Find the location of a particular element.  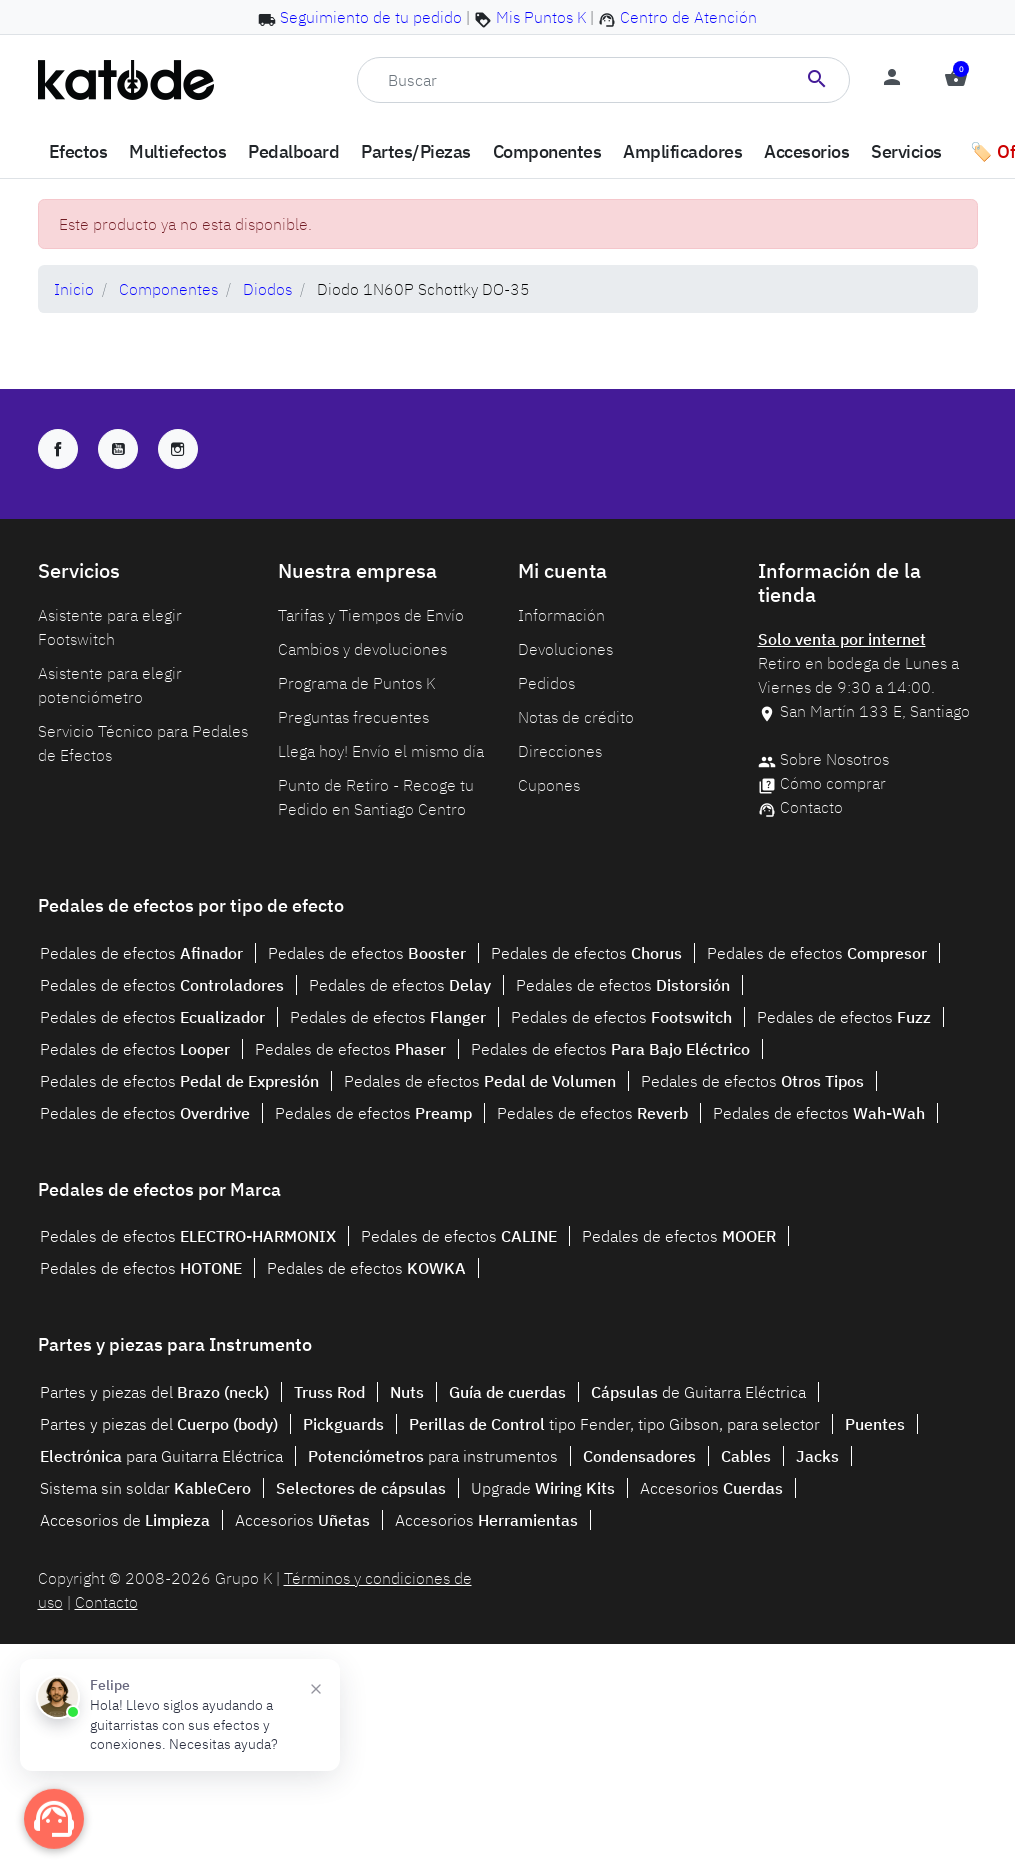

Partes y piezas del is located at coordinates (154, 1392).